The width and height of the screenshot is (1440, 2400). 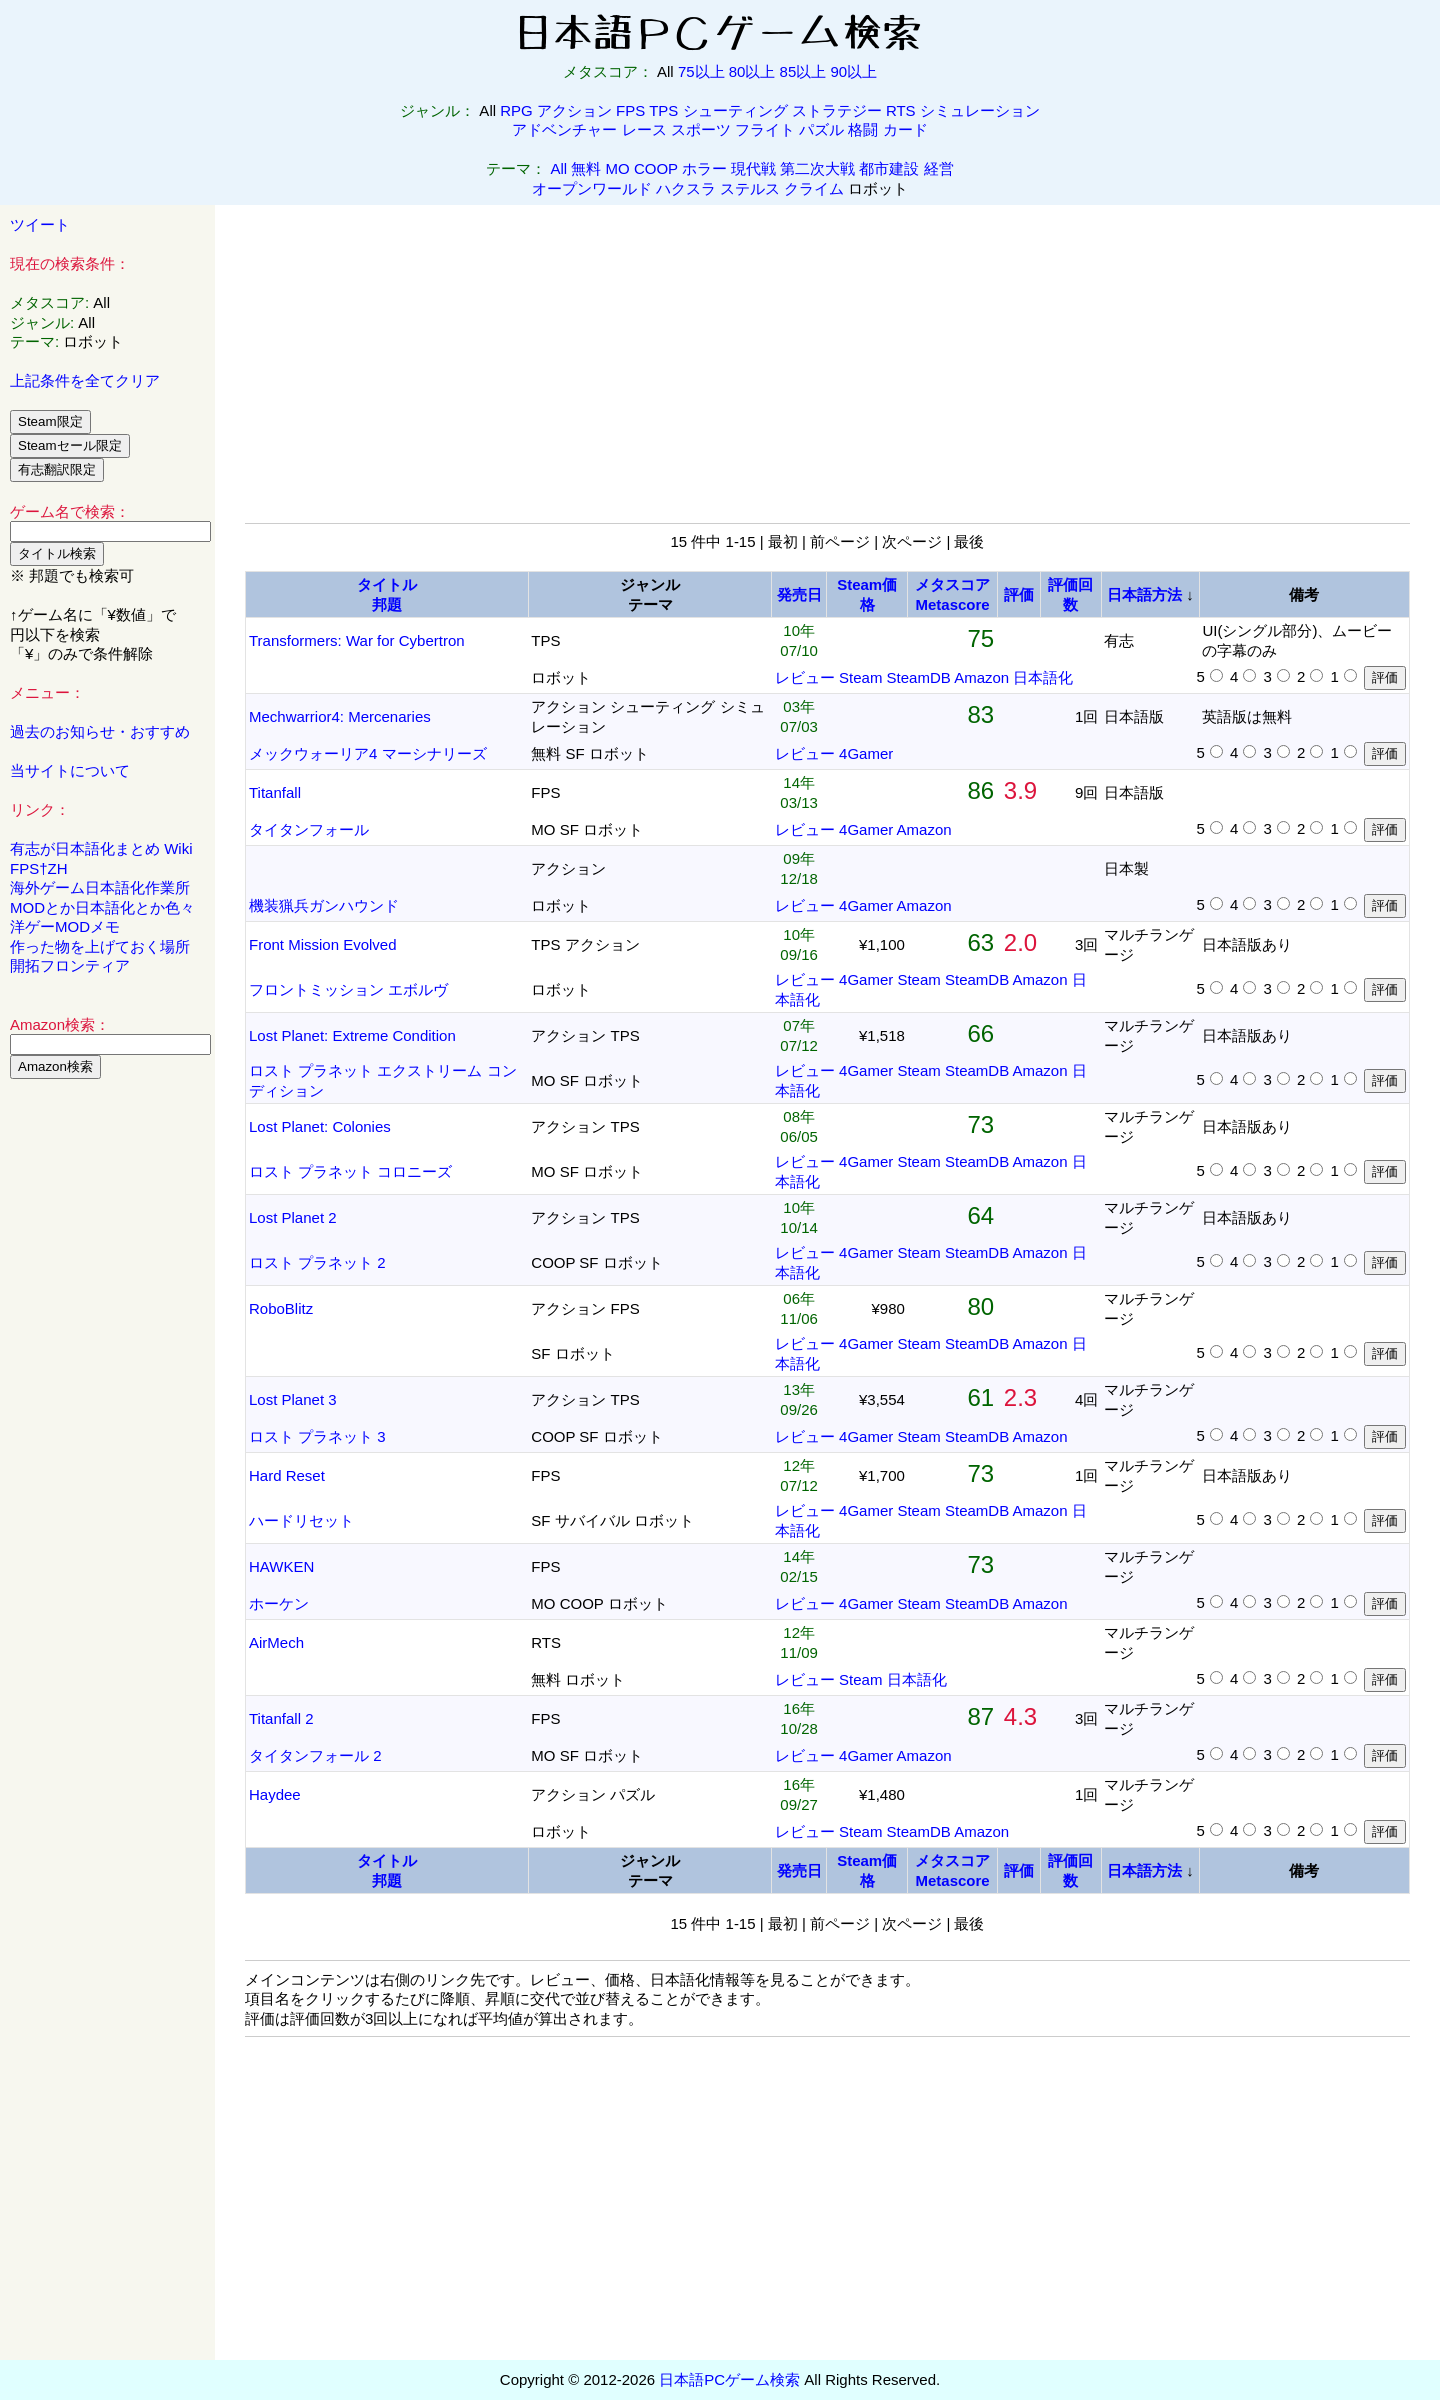 I want to click on FPS†ZH, so click(x=39, y=868).